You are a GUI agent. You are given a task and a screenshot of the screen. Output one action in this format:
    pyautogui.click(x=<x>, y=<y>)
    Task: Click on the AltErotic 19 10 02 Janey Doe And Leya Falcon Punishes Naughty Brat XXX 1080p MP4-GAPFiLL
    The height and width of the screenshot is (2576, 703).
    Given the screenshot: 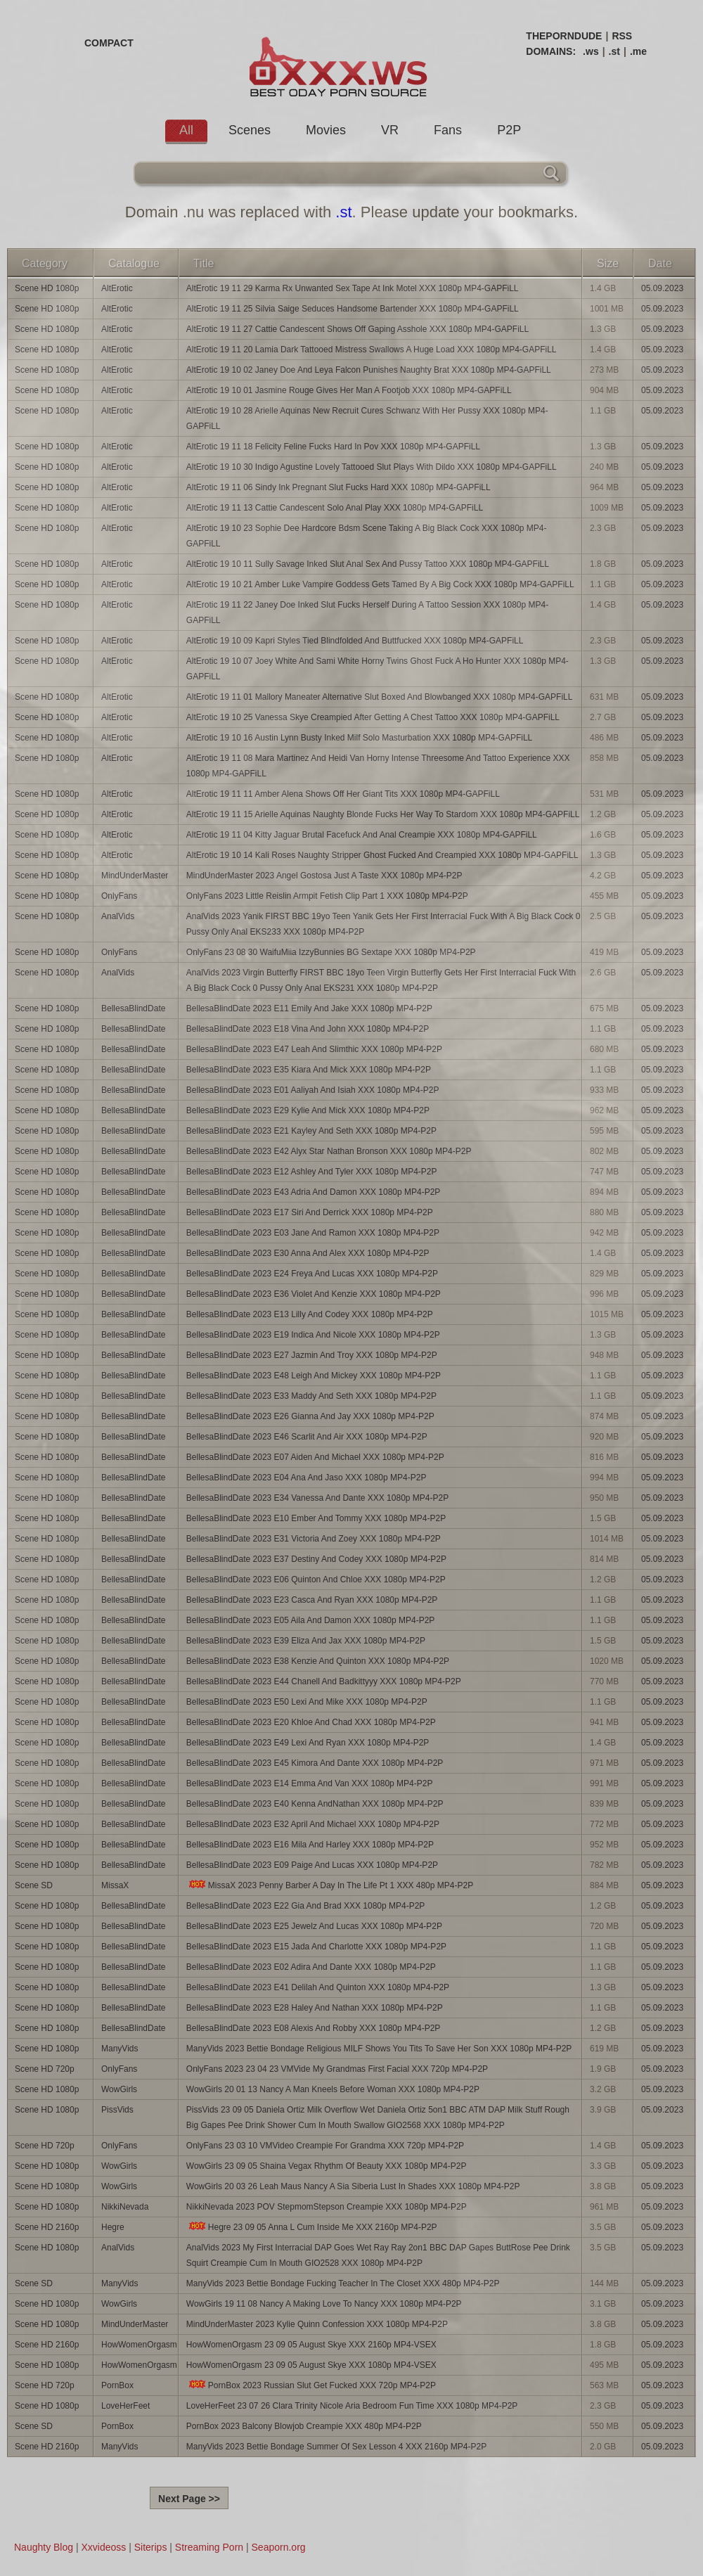 What is the action you would take?
    pyautogui.click(x=368, y=370)
    